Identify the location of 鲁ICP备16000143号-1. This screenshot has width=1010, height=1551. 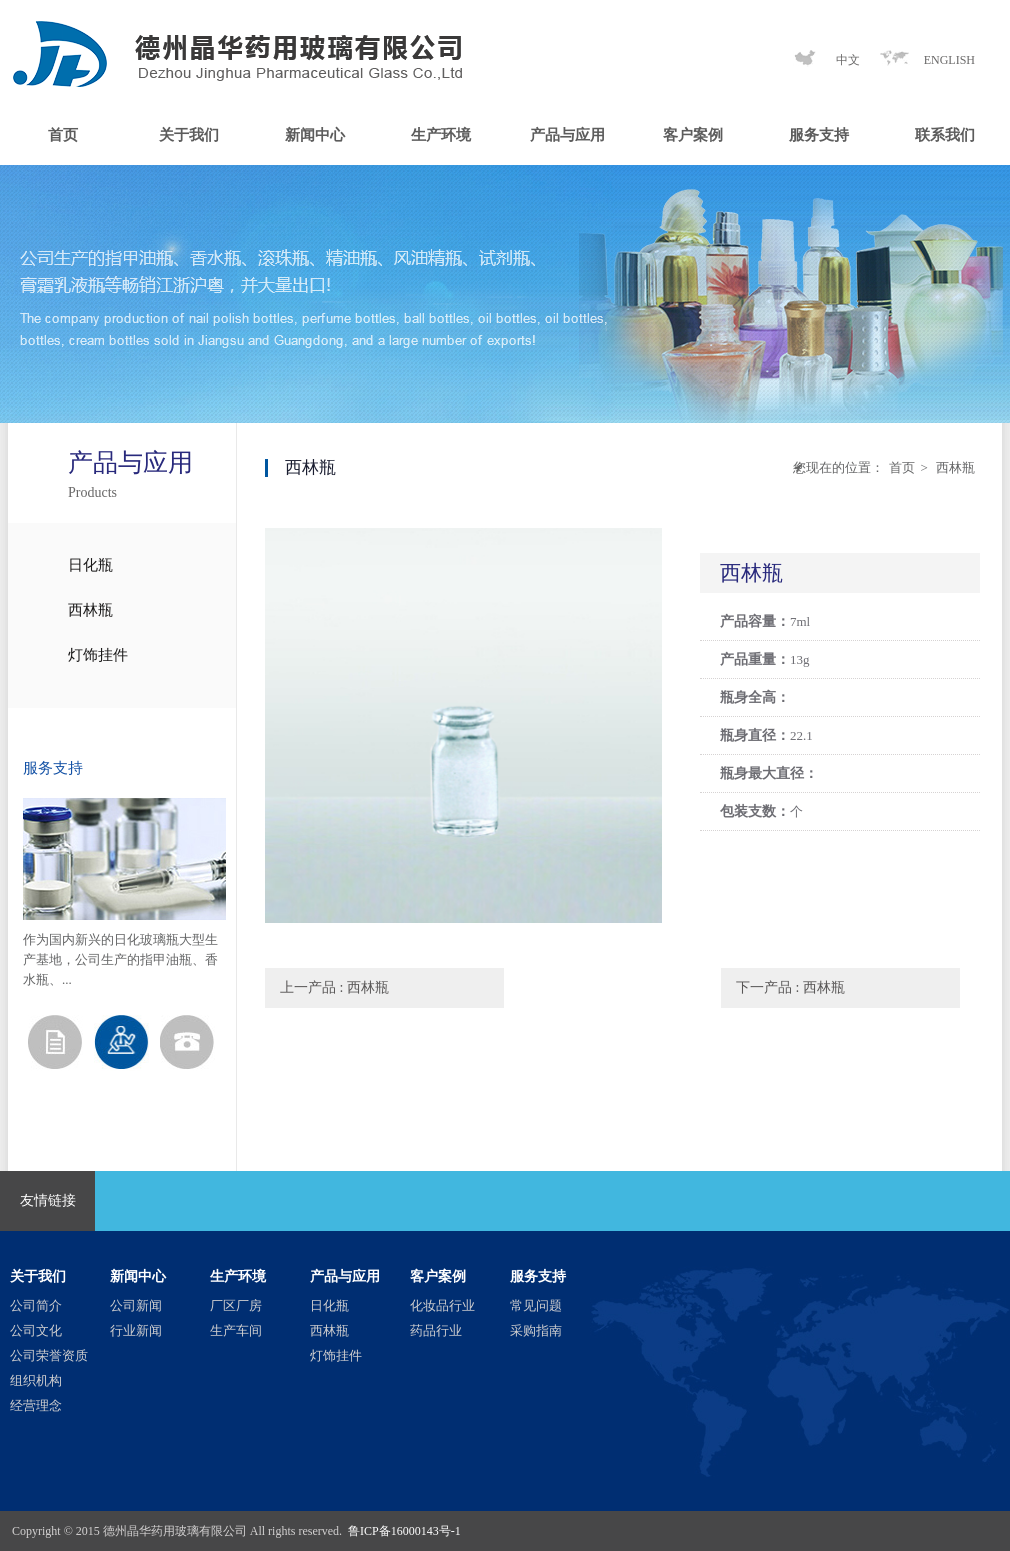
(404, 1531).